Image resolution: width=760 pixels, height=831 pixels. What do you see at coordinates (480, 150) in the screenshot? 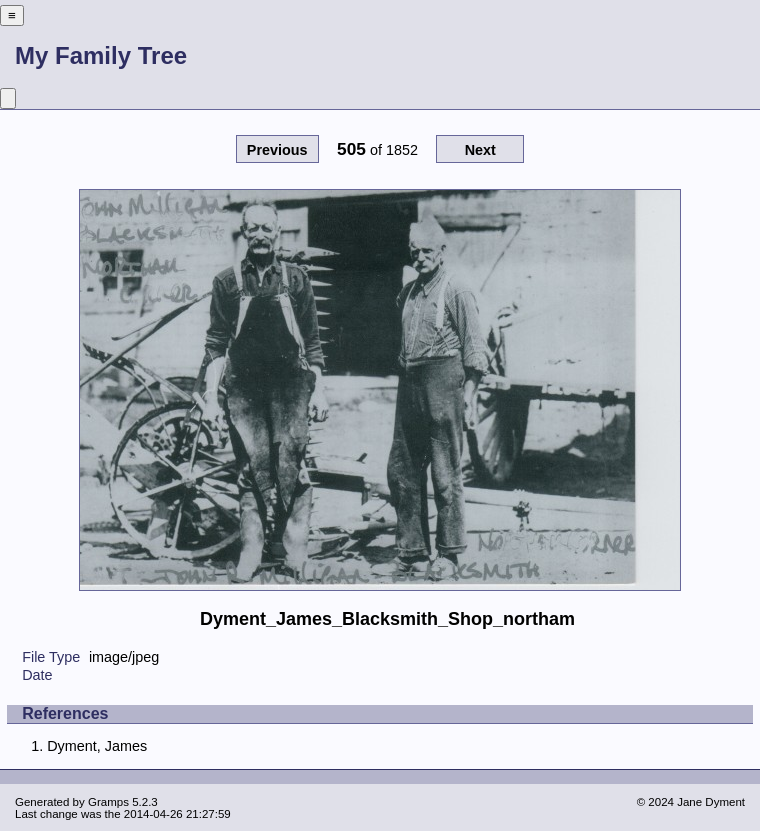
I see `Next` at bounding box center [480, 150].